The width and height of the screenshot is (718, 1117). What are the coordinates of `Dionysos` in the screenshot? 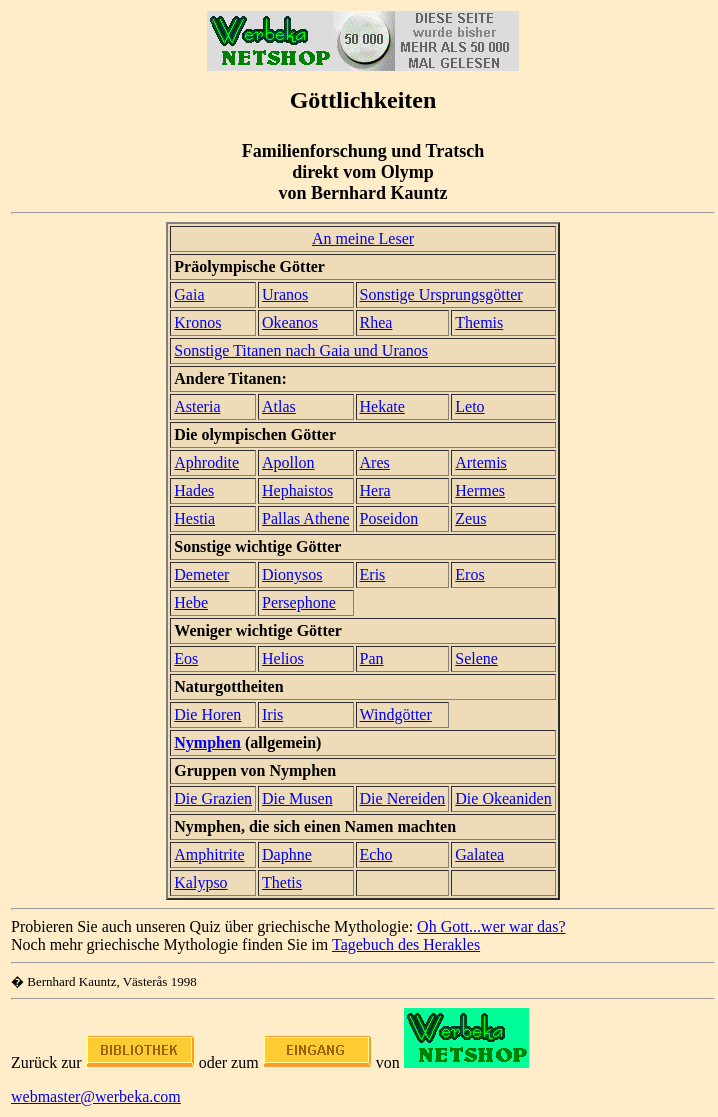 It's located at (292, 574).